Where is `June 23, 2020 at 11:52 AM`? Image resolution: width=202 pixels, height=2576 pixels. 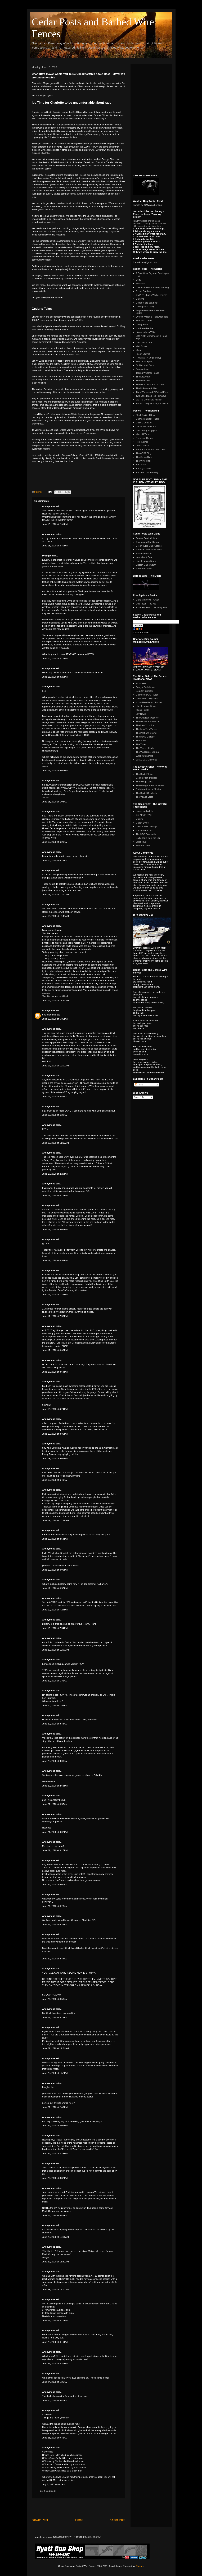
June 23, 2020 at 11:52 AM is located at coordinates (55, 2261).